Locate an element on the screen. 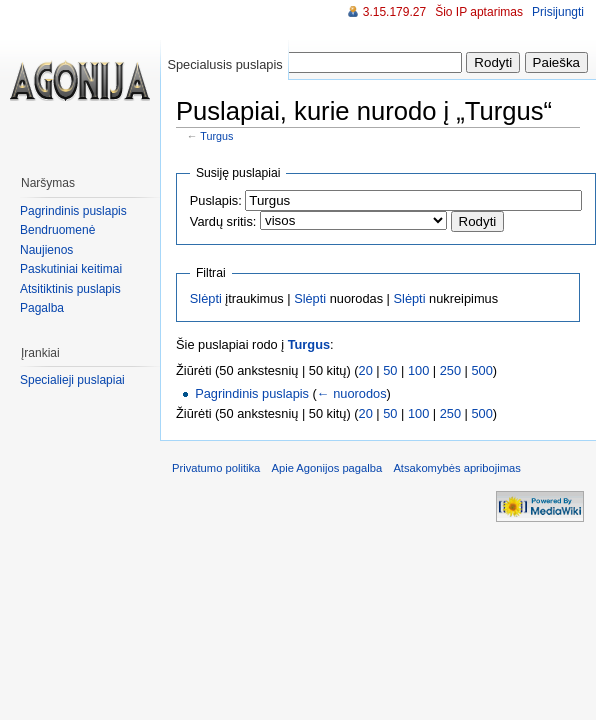 This screenshot has height=720, width=596. Apie Agonijos pagalba is located at coordinates (326, 468).